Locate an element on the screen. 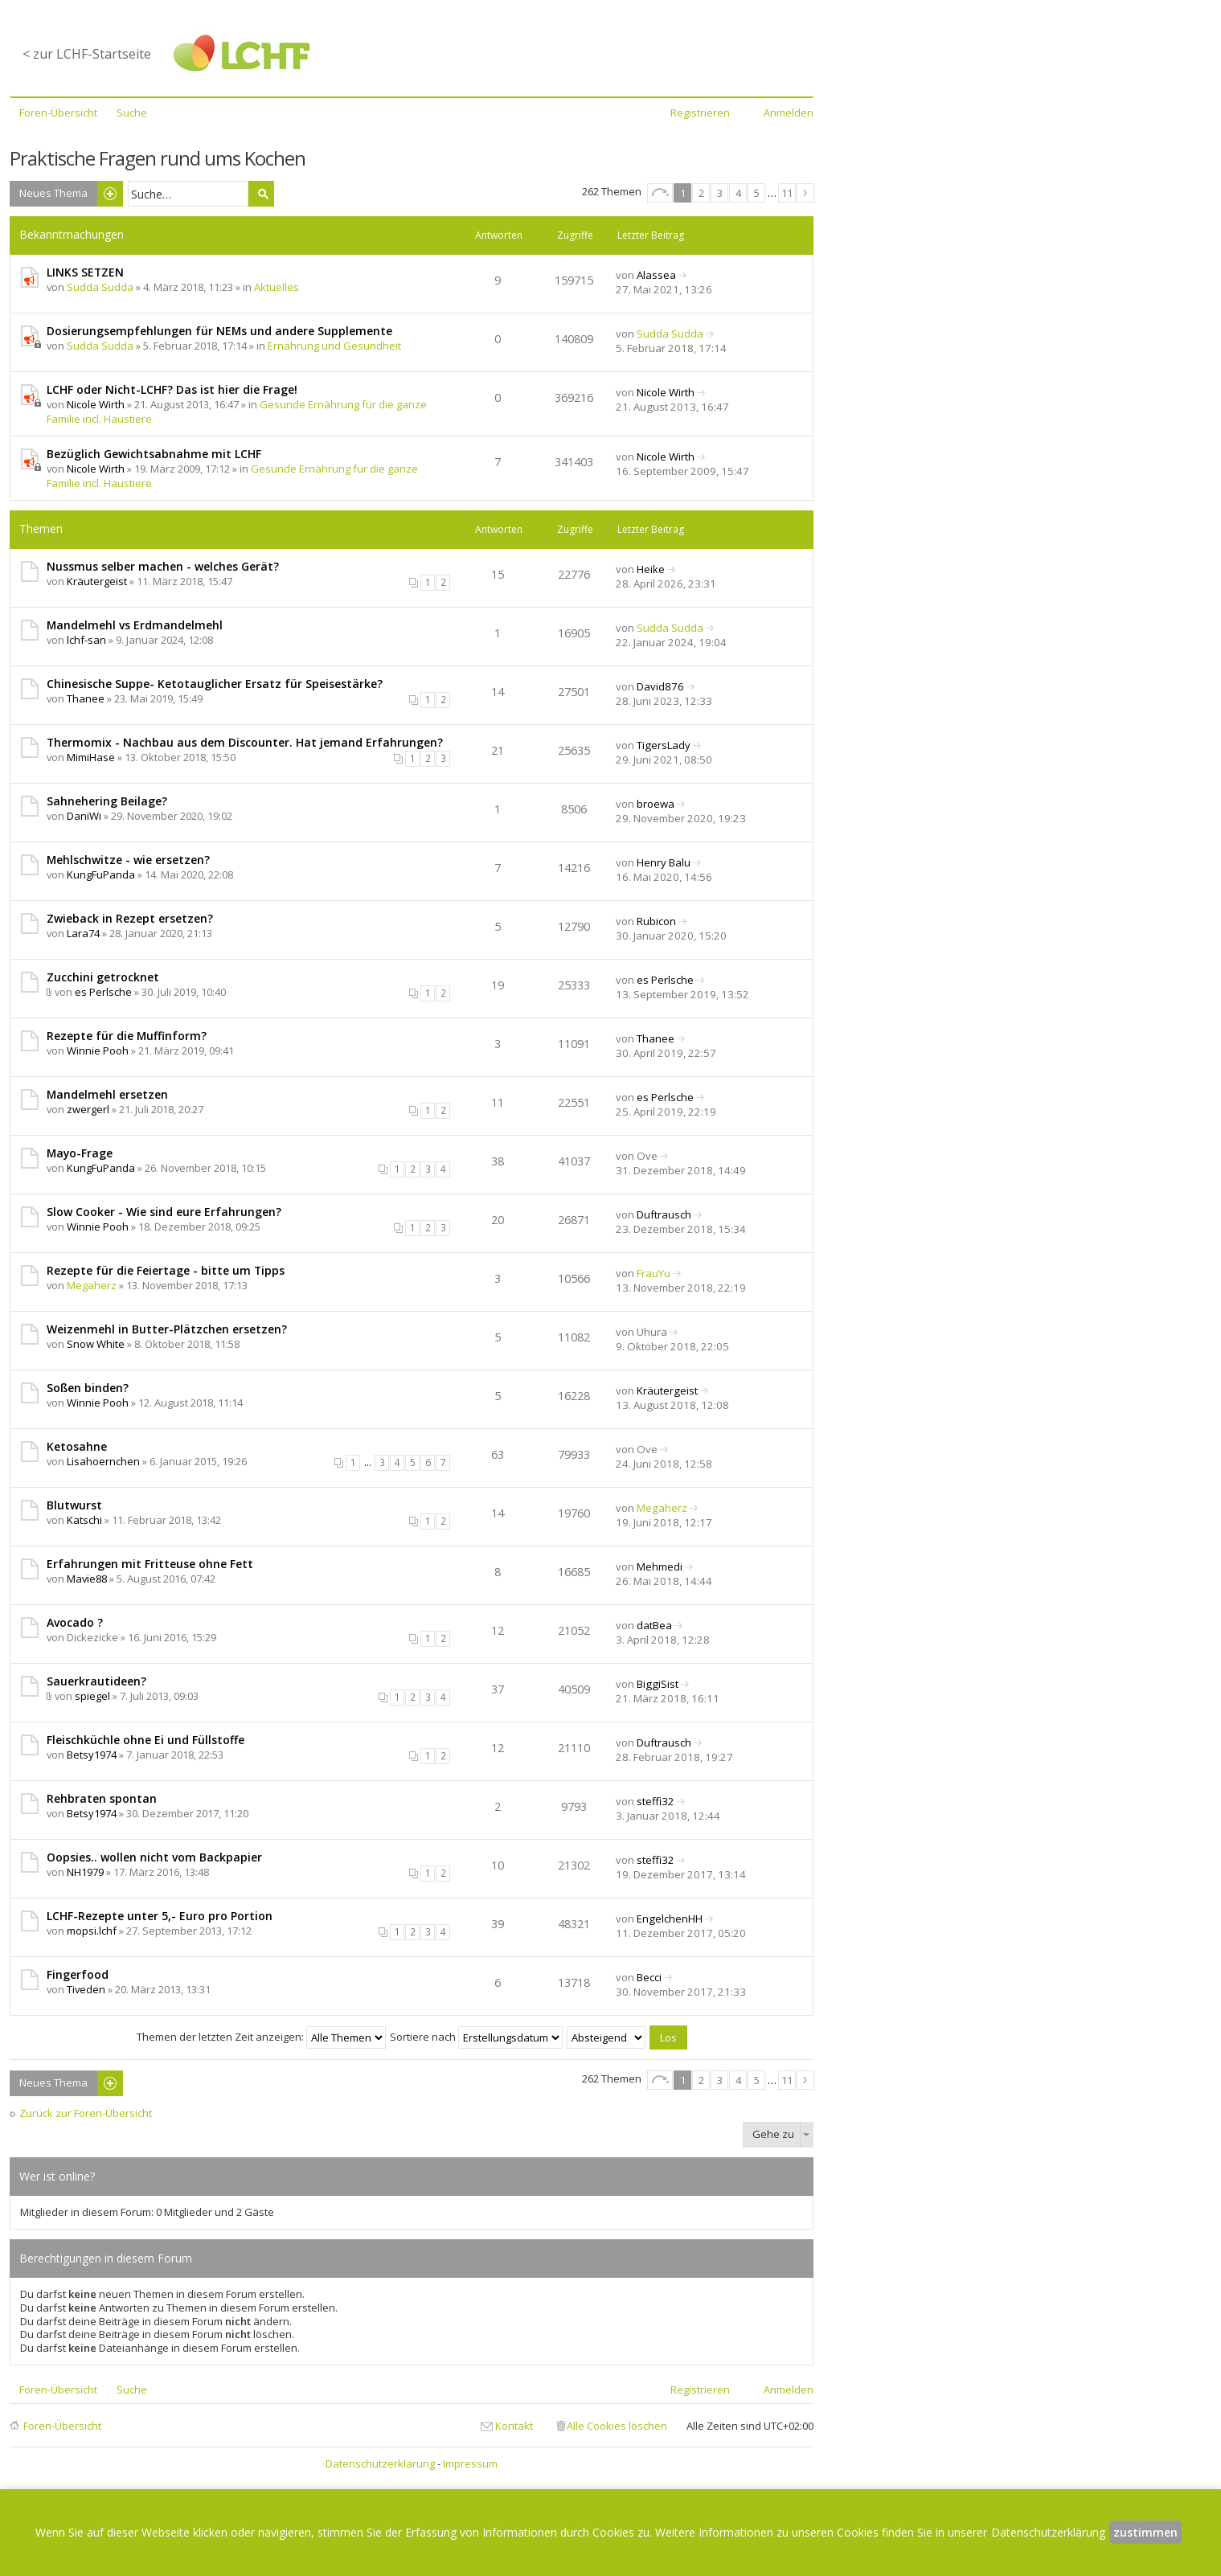 This screenshot has height=2576, width=1221. Oopsies.. wollen nicht vom Backpapier is located at coordinates (154, 1857).